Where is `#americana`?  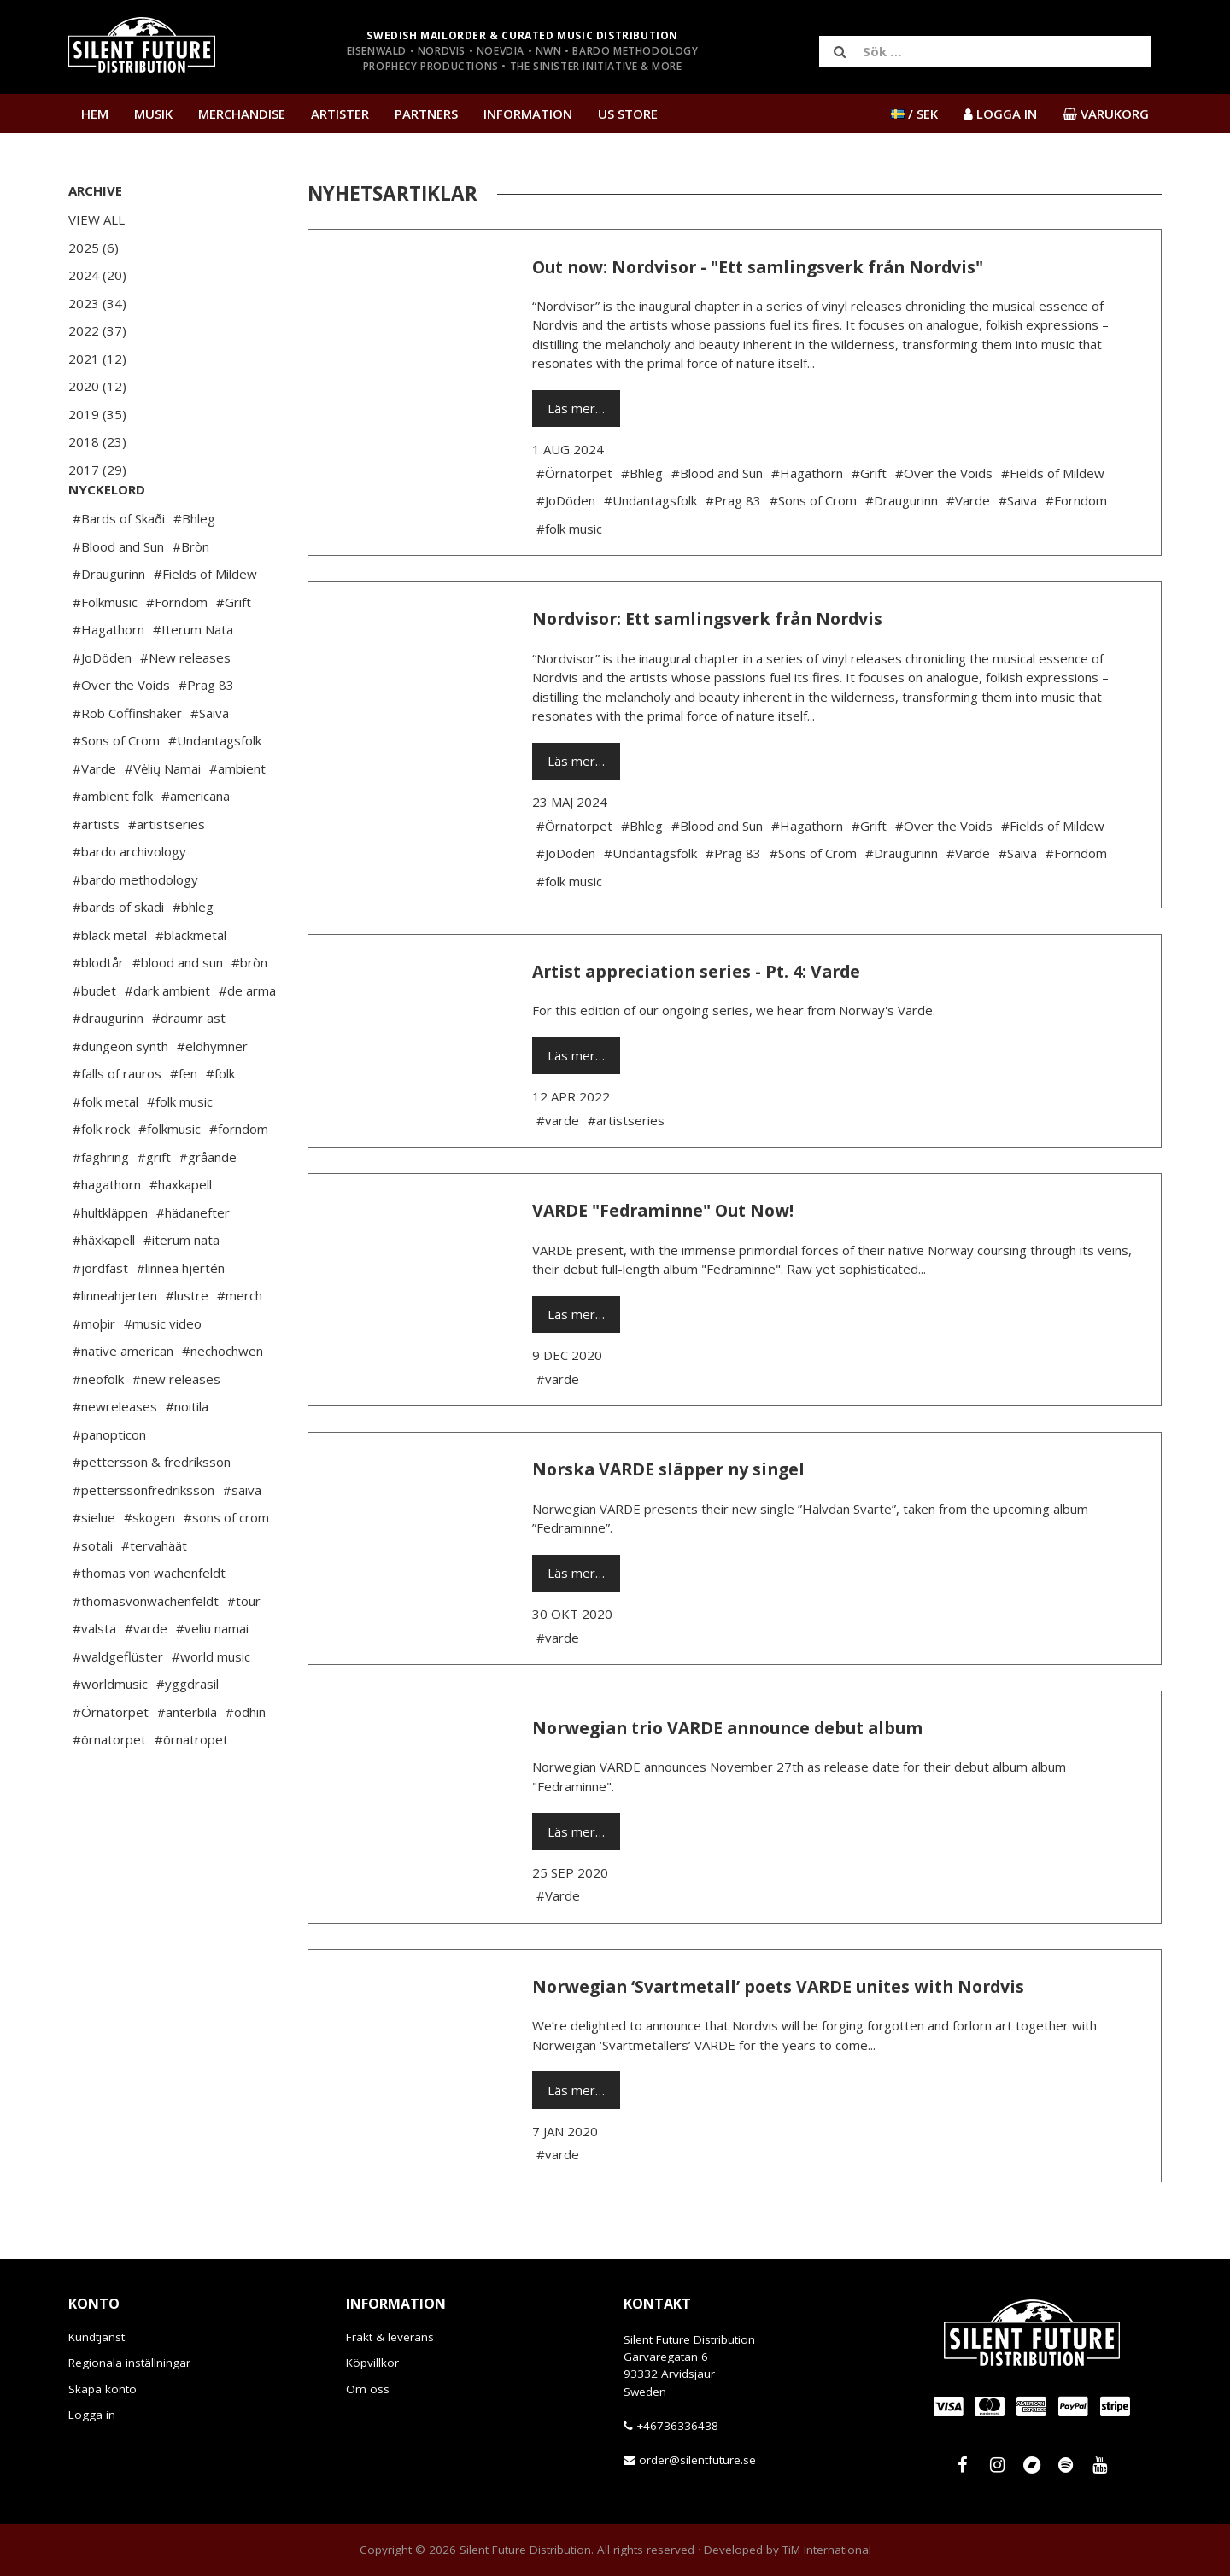 #americana is located at coordinates (195, 847).